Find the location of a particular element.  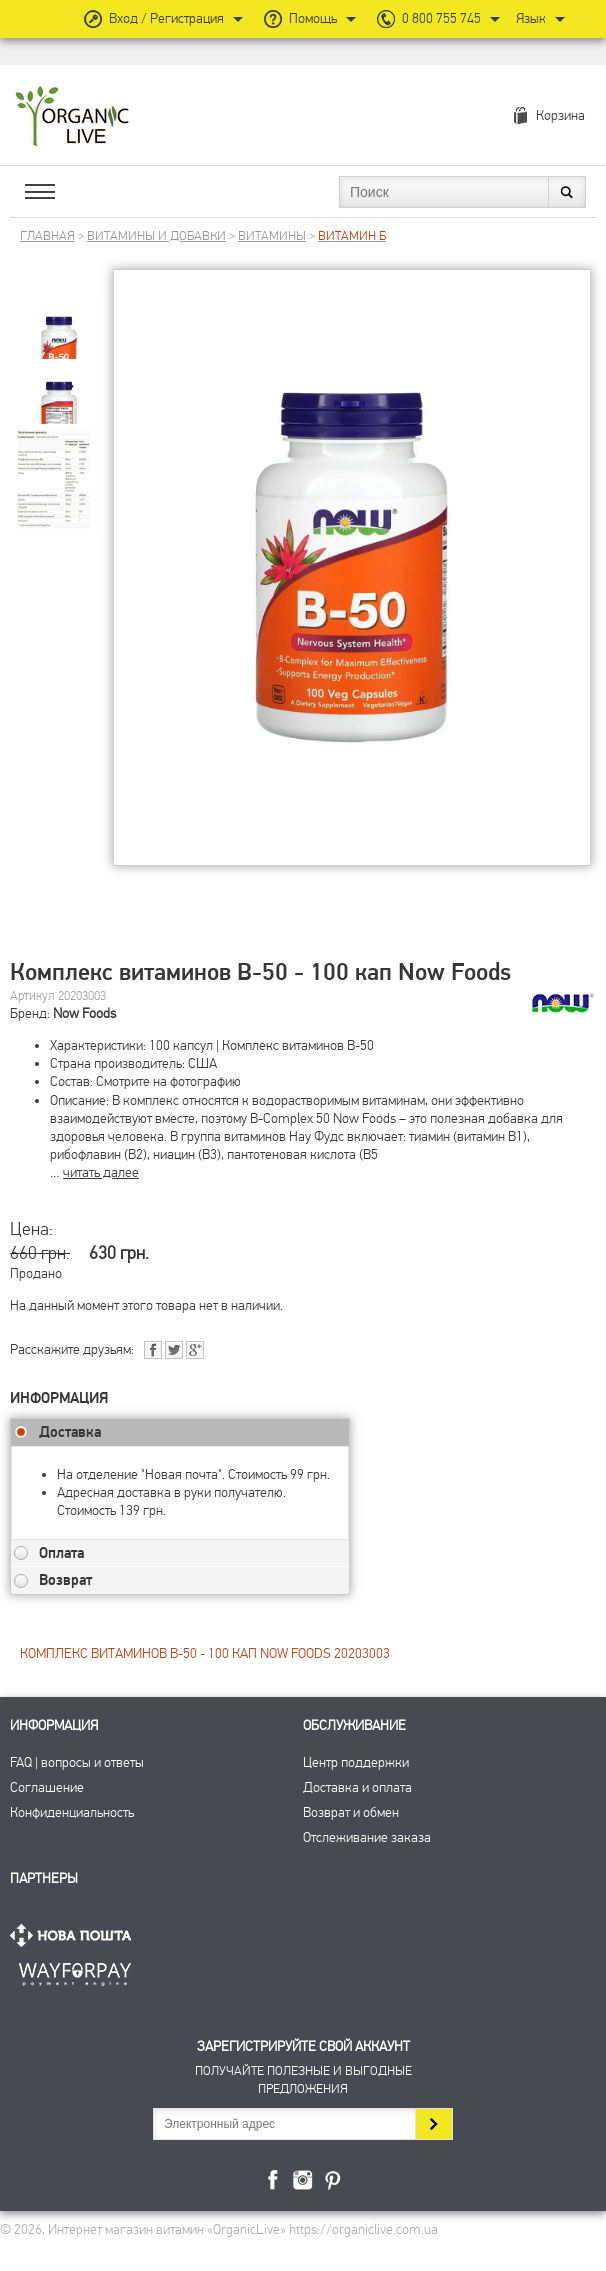

Корзина is located at coordinates (560, 115).